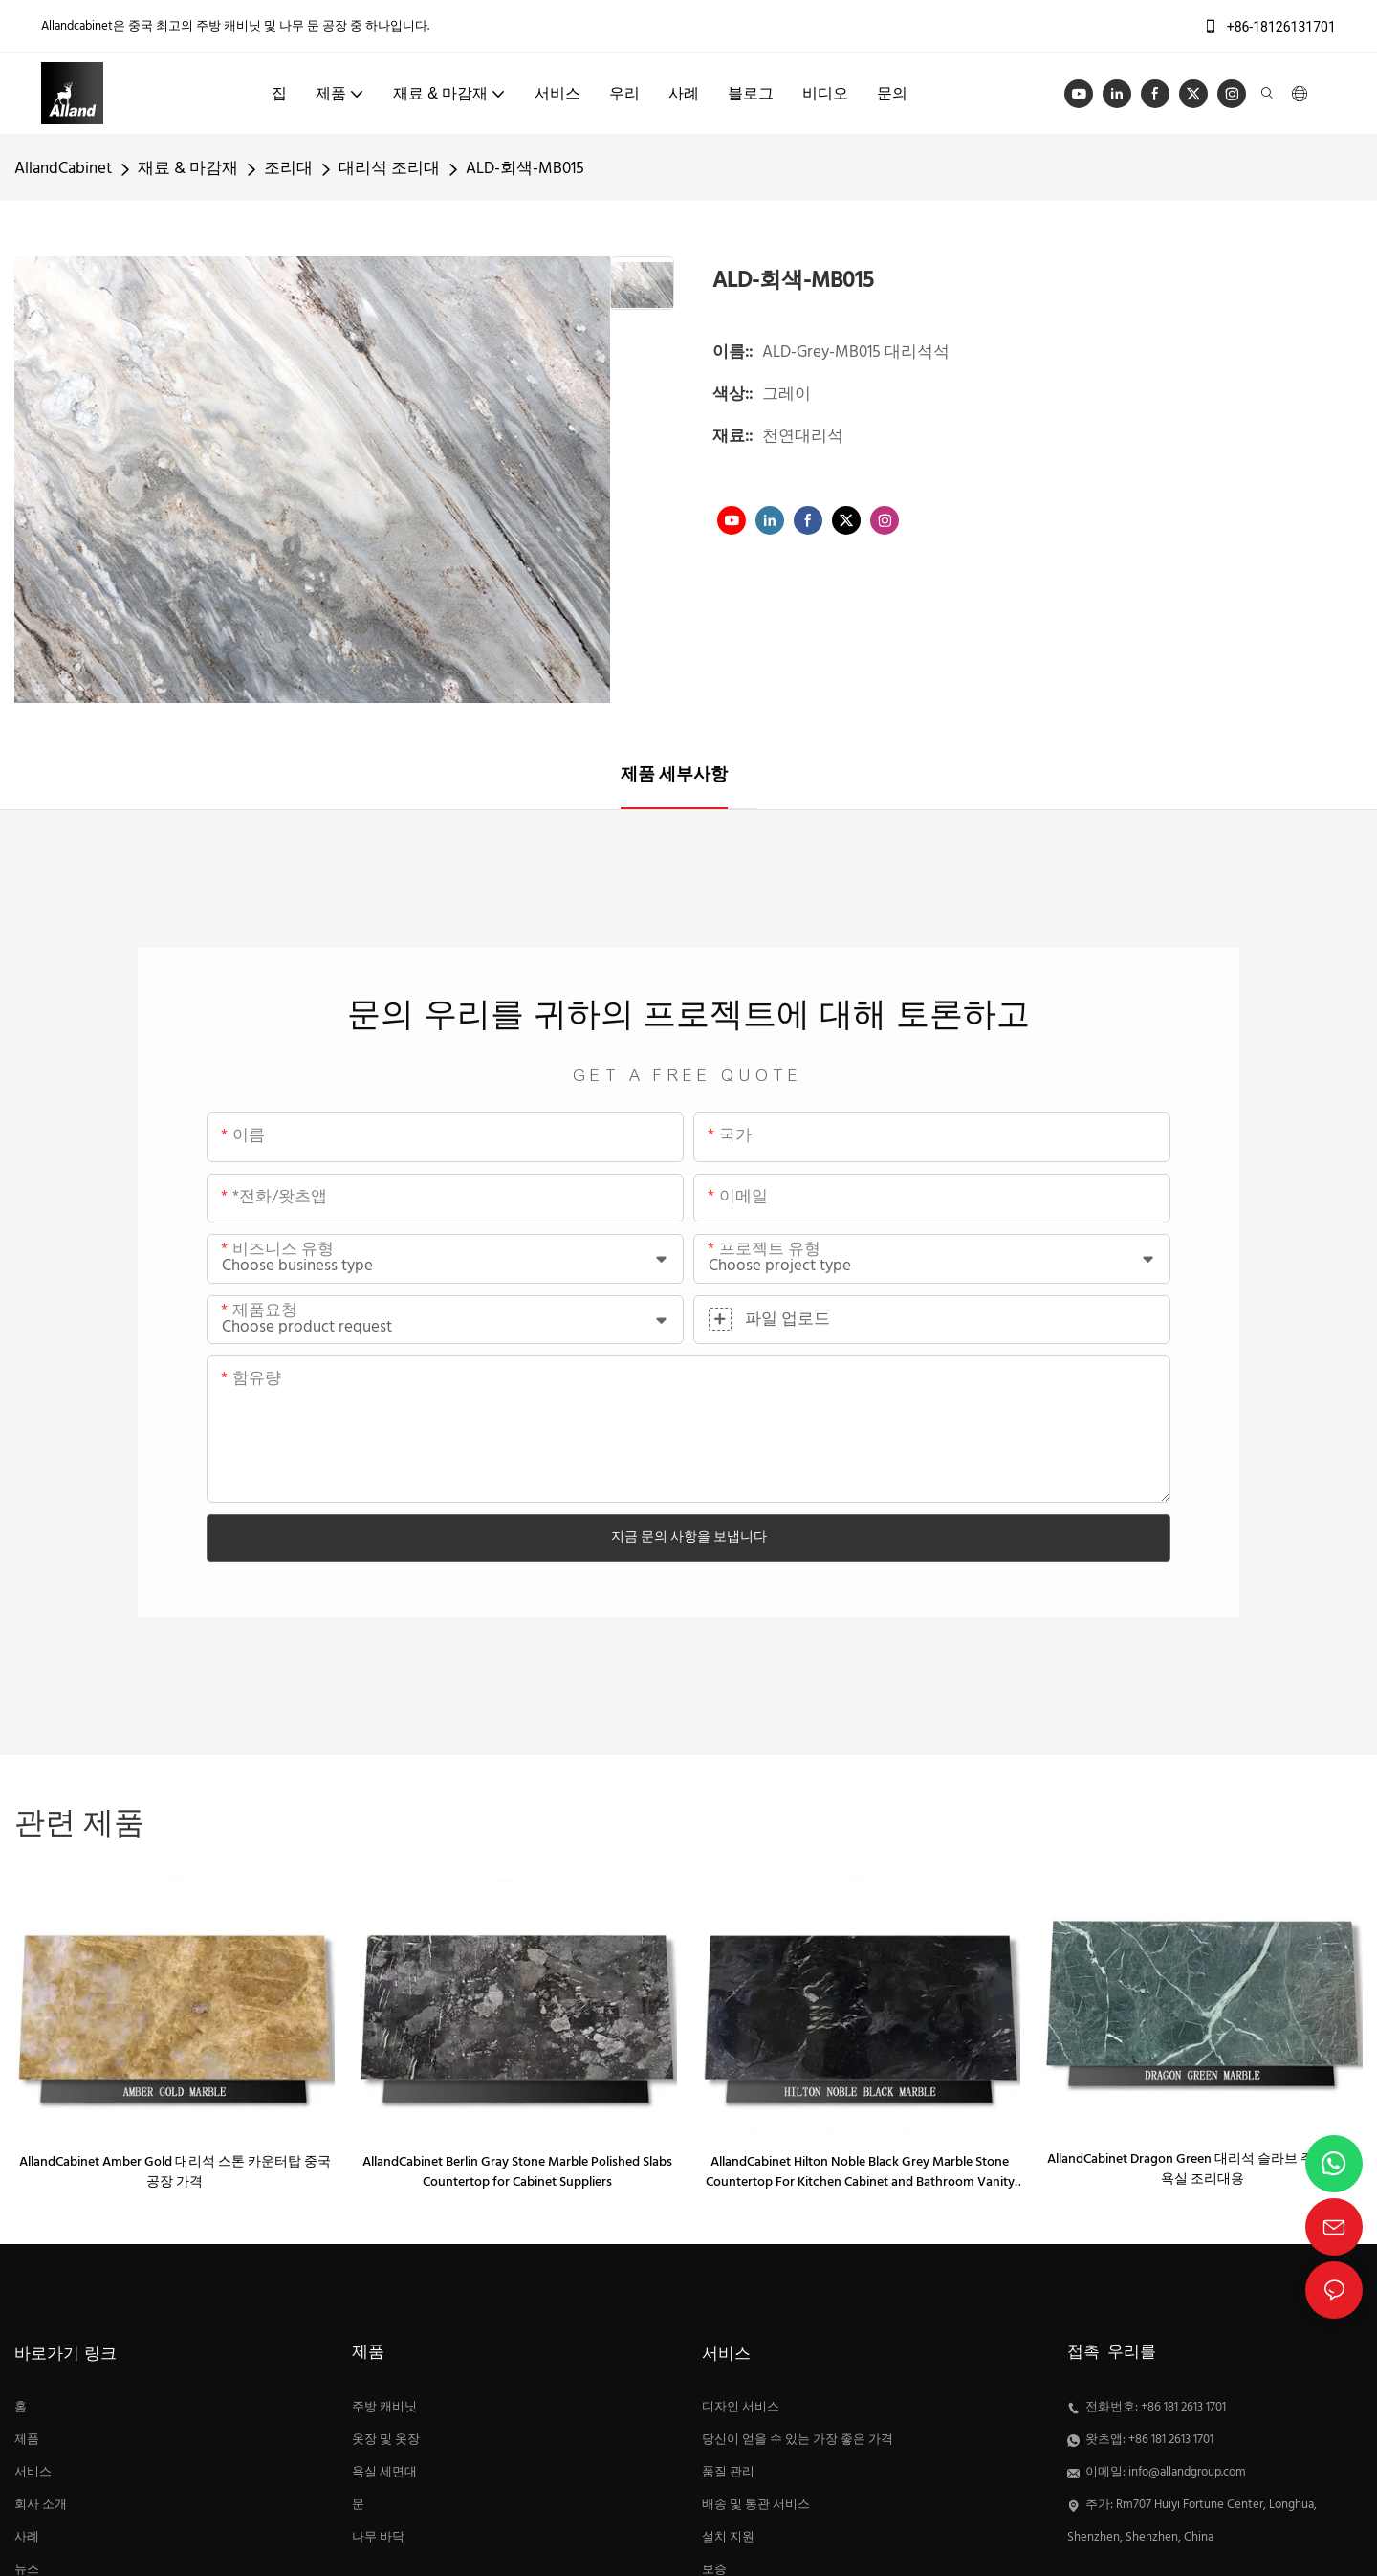 The image size is (1377, 2576). What do you see at coordinates (386, 2440) in the screenshot?
I see `옷장 및 옷장` at bounding box center [386, 2440].